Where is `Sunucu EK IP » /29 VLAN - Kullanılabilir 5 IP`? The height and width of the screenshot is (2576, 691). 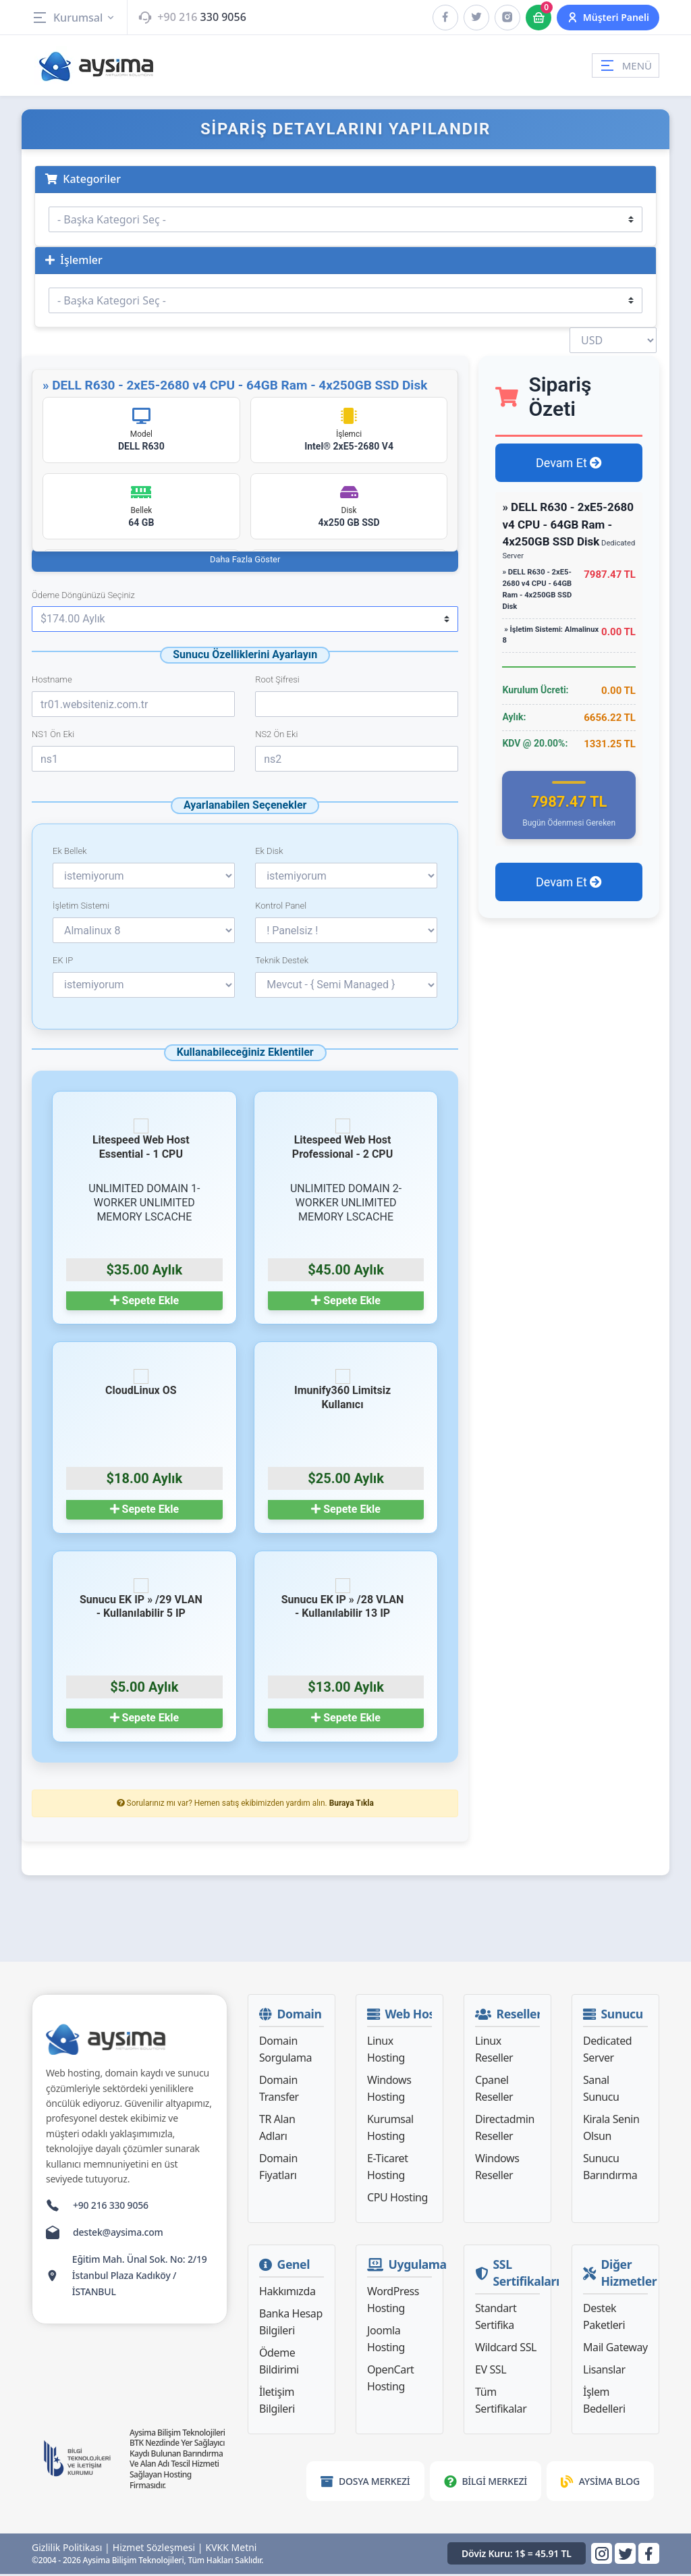
Sunucu EK IP » /29 VLAN - Kullanılabilir 5 IP is located at coordinates (141, 1601).